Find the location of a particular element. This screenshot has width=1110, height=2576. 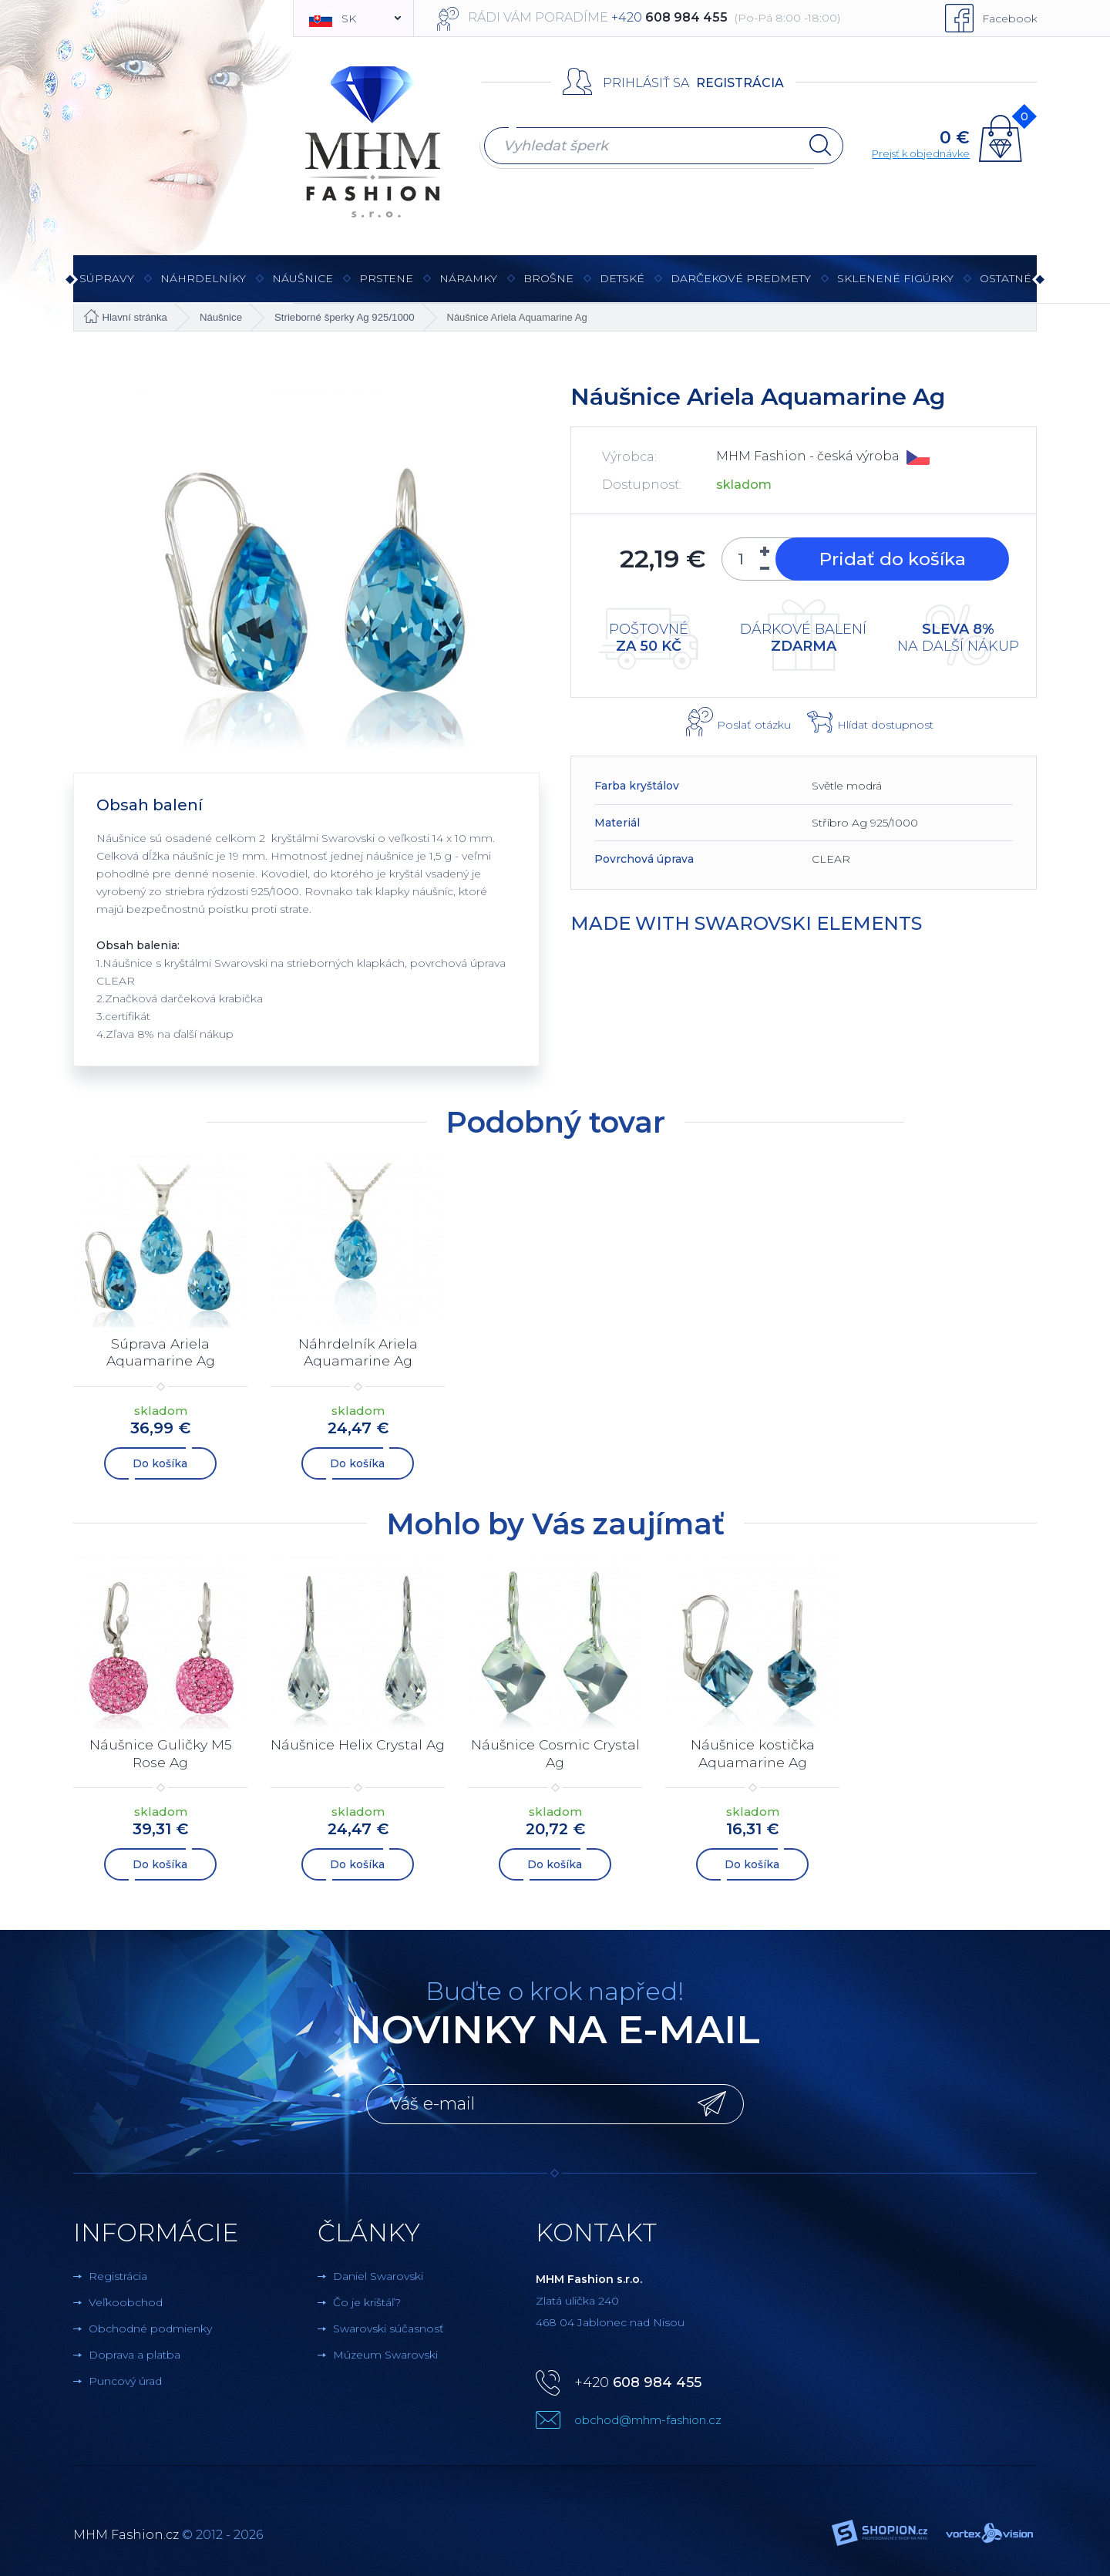

Veľkoobchod is located at coordinates (126, 2299).